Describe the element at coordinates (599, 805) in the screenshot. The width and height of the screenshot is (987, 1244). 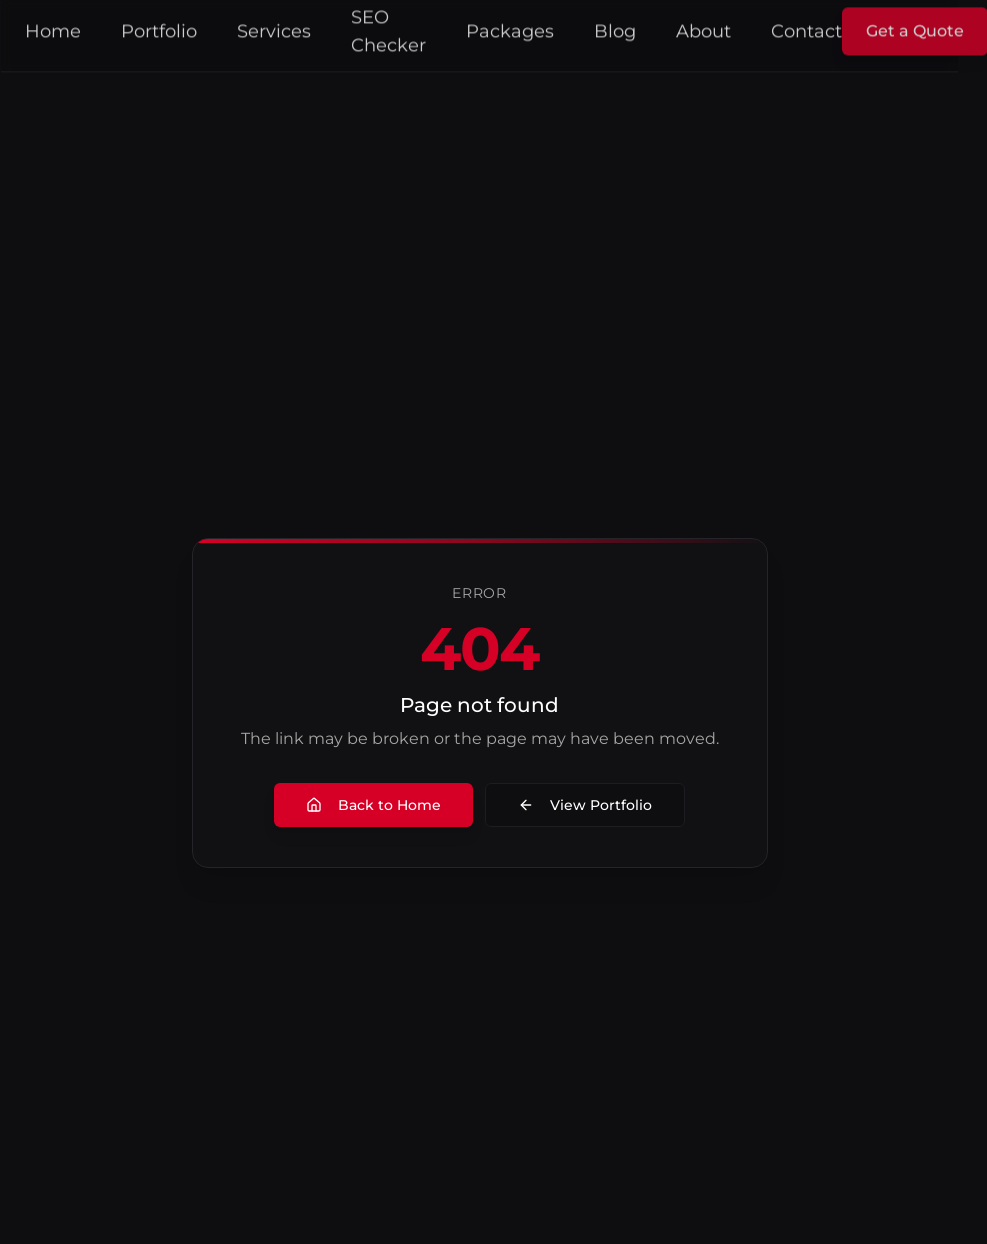
I see `View Portfolio` at that location.